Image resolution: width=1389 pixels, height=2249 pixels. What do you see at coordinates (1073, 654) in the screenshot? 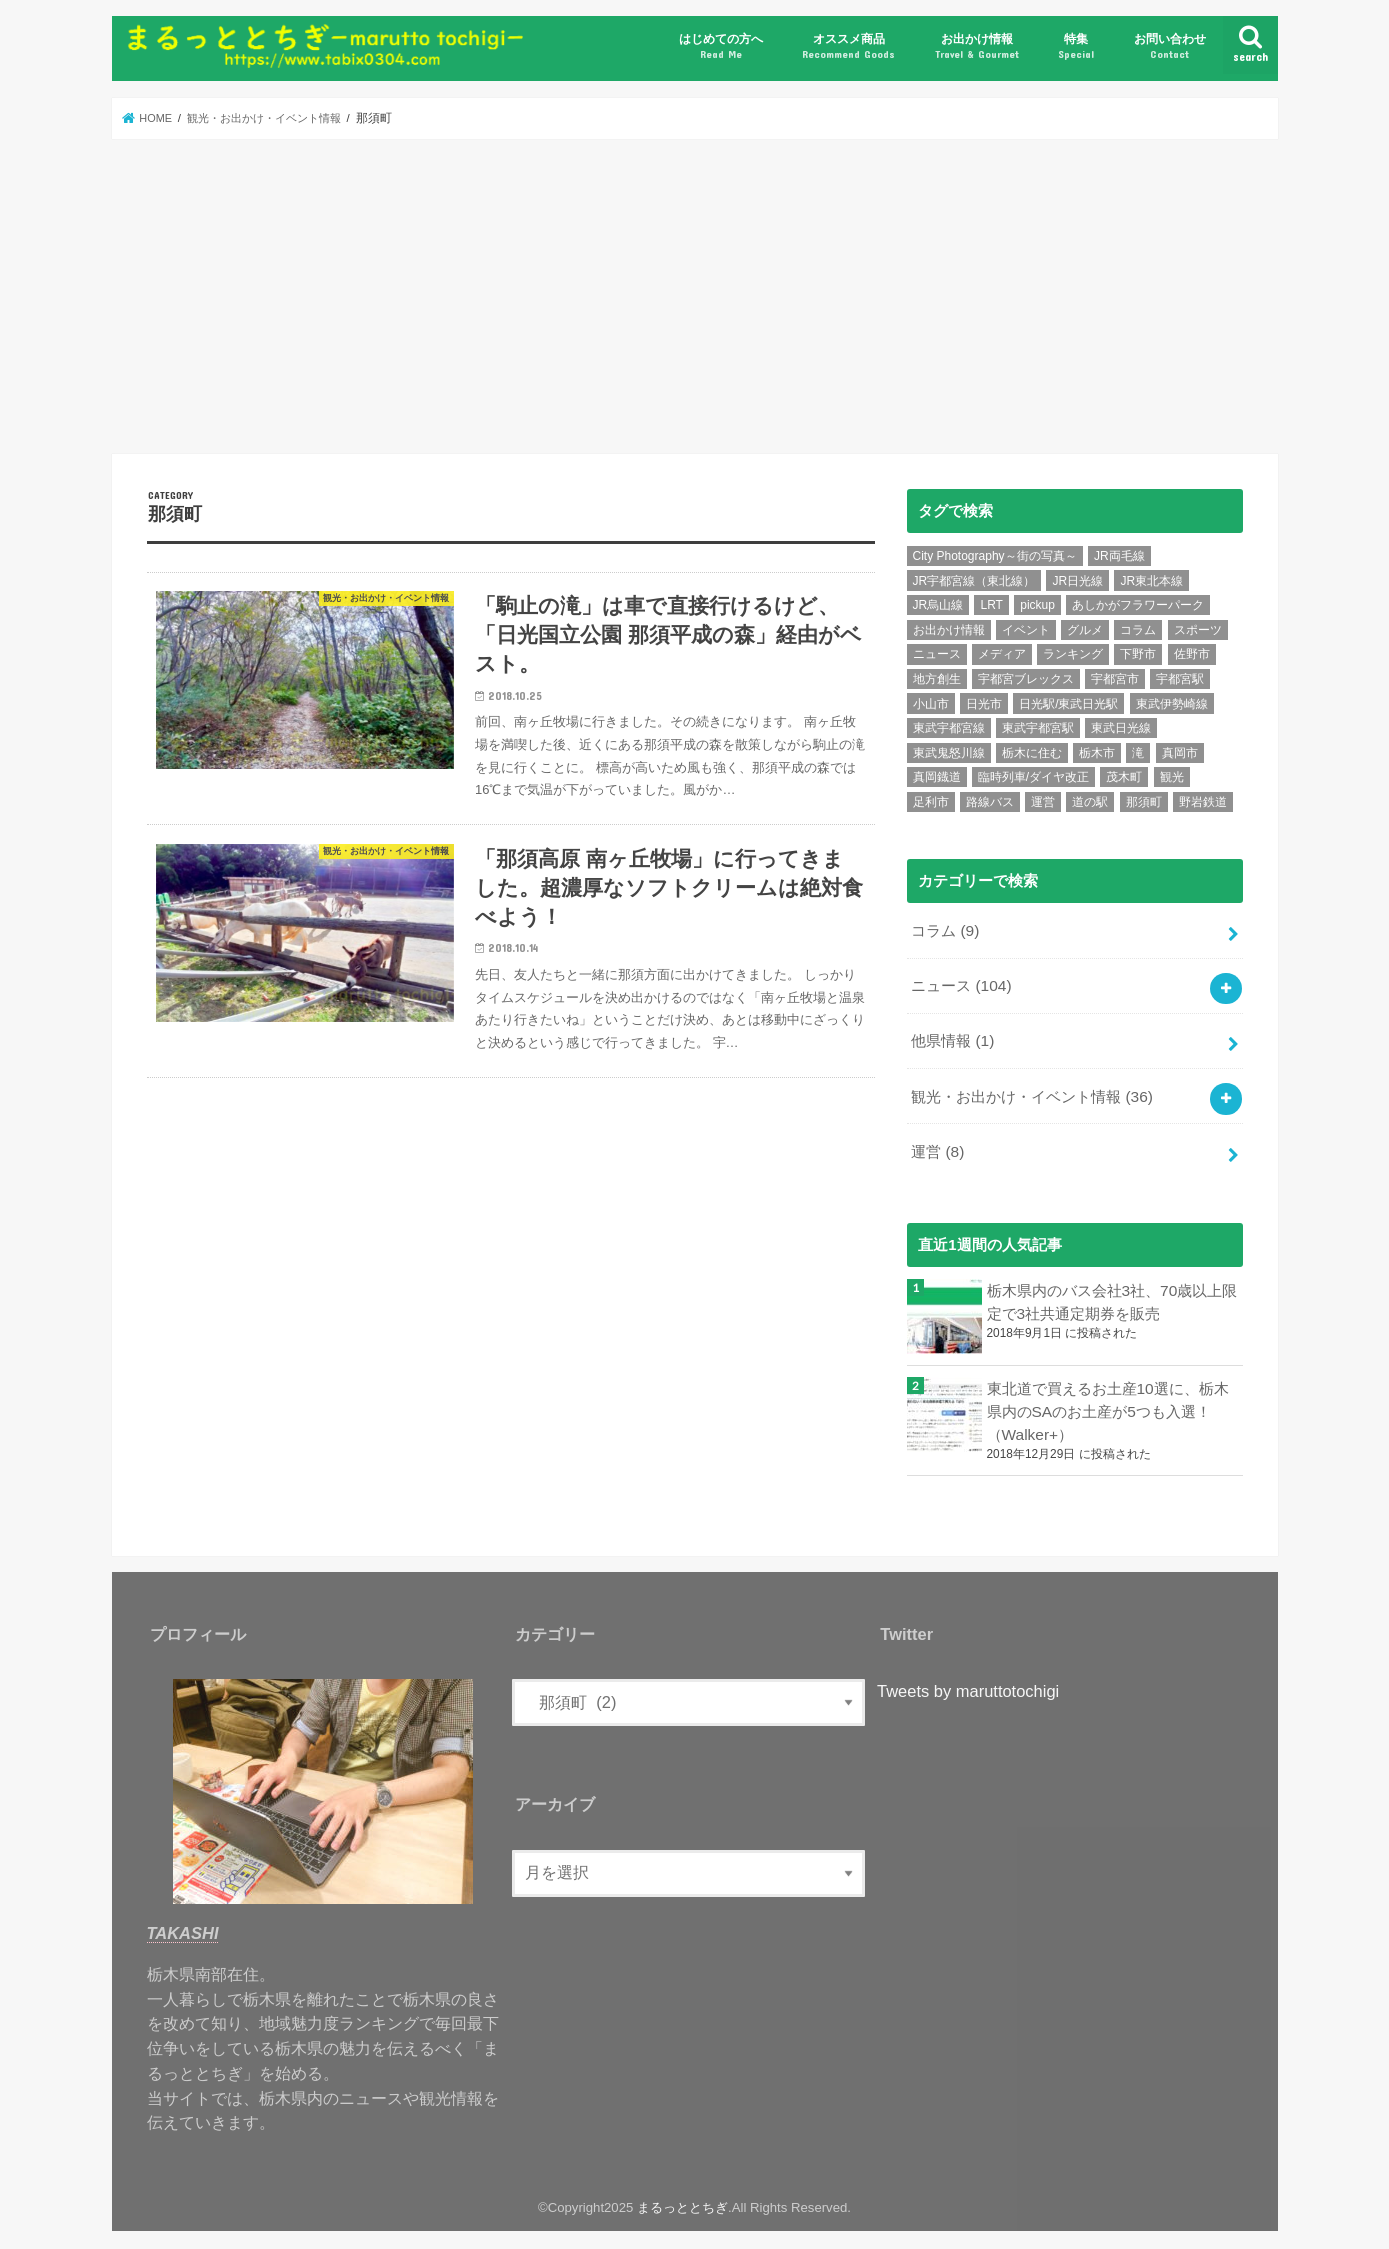
I see `ランキング [ランキング (12個の項目)]` at bounding box center [1073, 654].